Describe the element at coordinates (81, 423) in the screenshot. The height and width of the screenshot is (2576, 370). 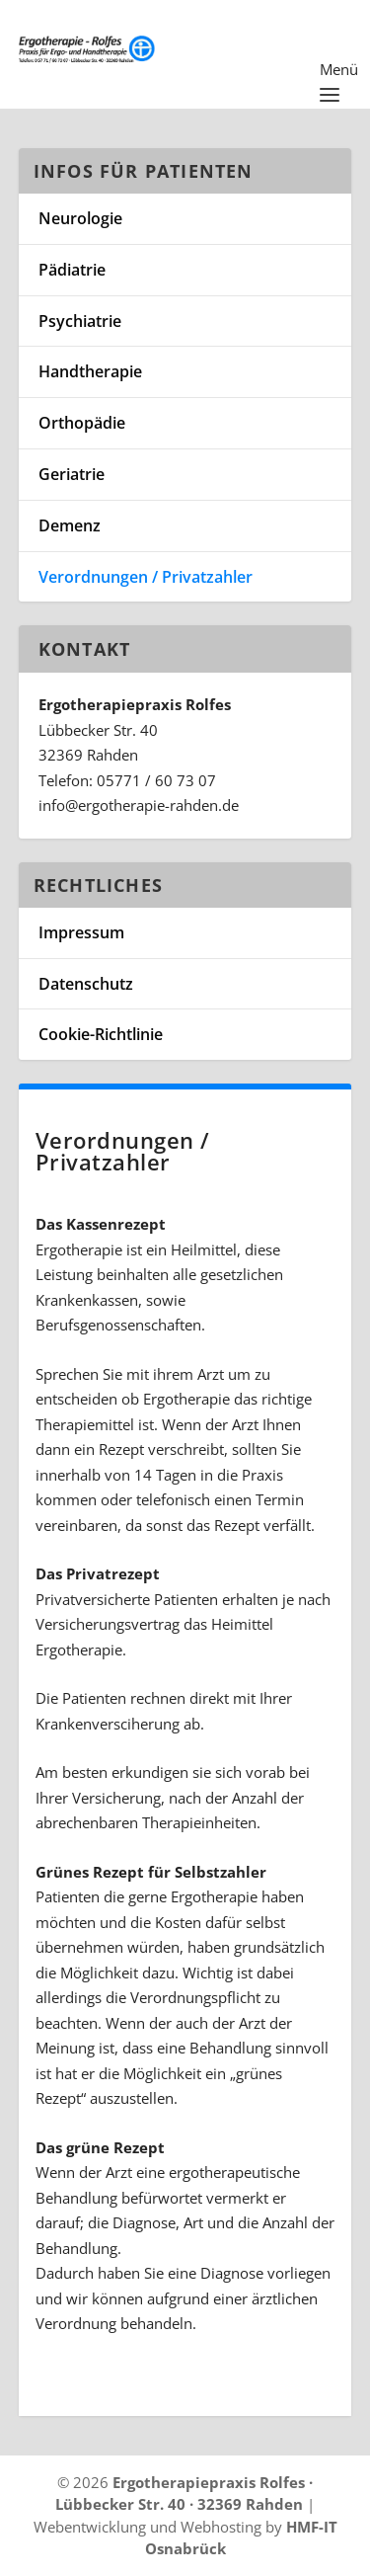
I see `Orthopädie` at that location.